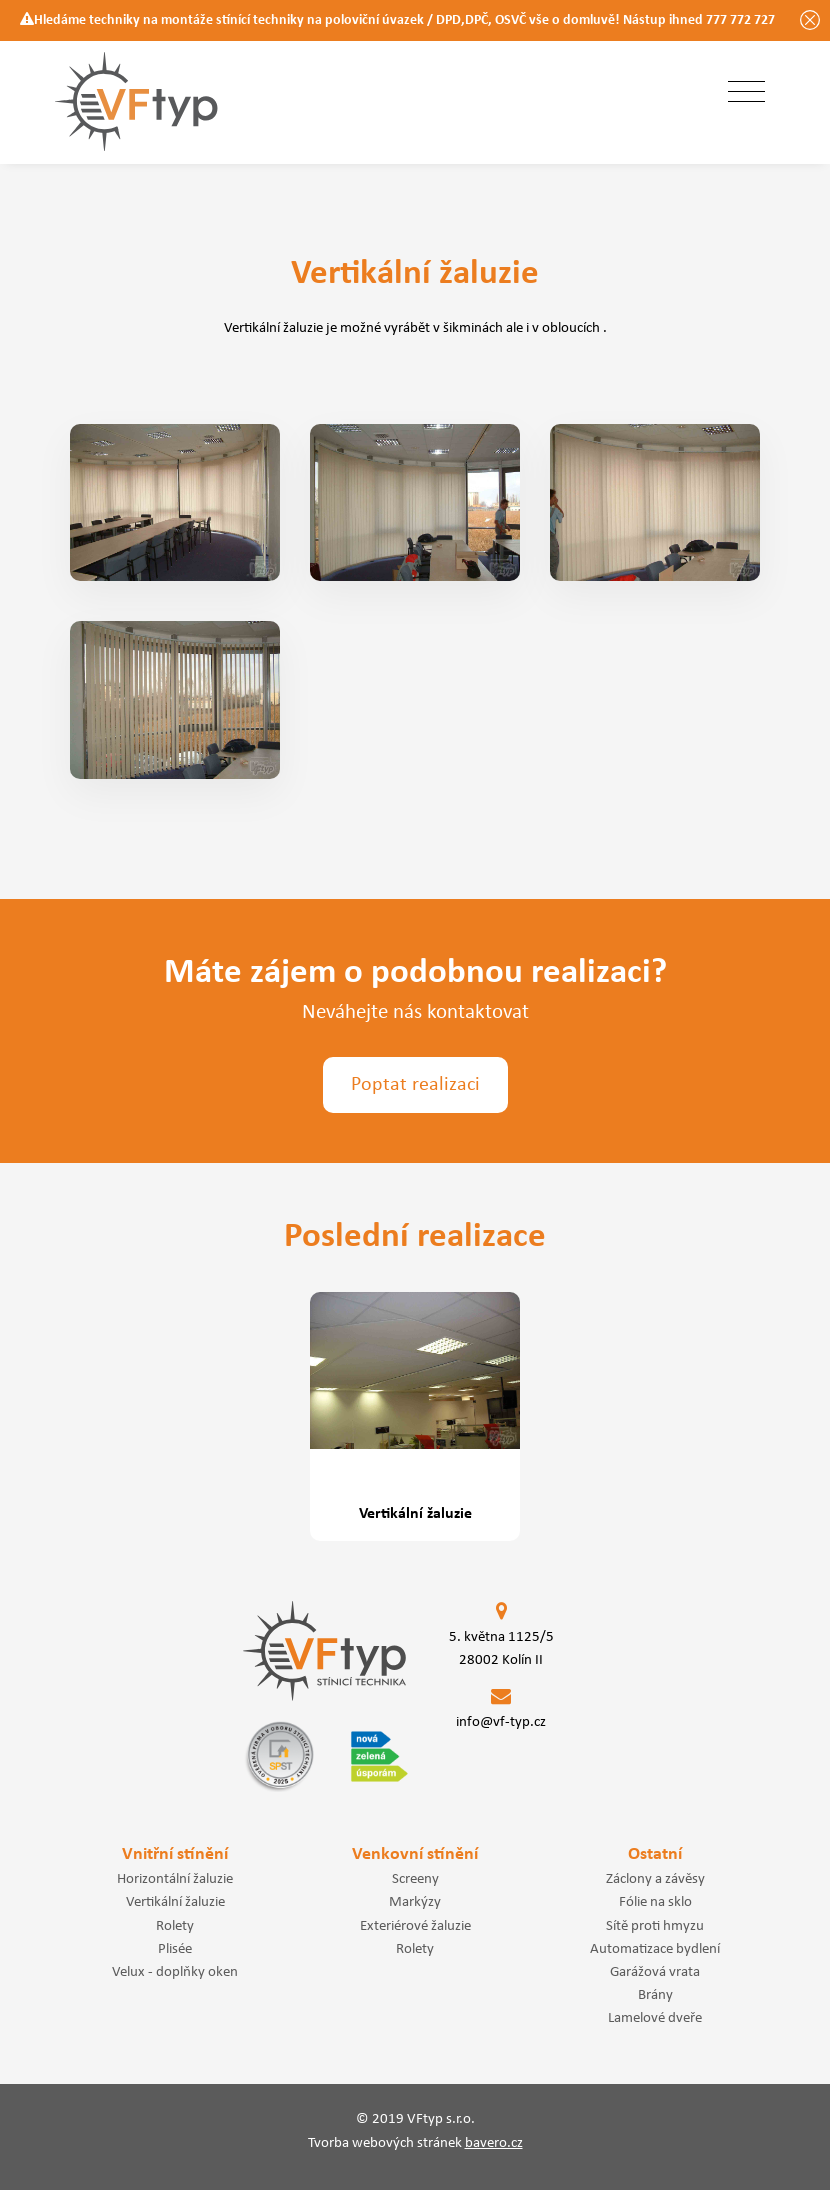 This screenshot has width=830, height=2190. What do you see at coordinates (655, 2018) in the screenshot?
I see `Lamelové dveře` at bounding box center [655, 2018].